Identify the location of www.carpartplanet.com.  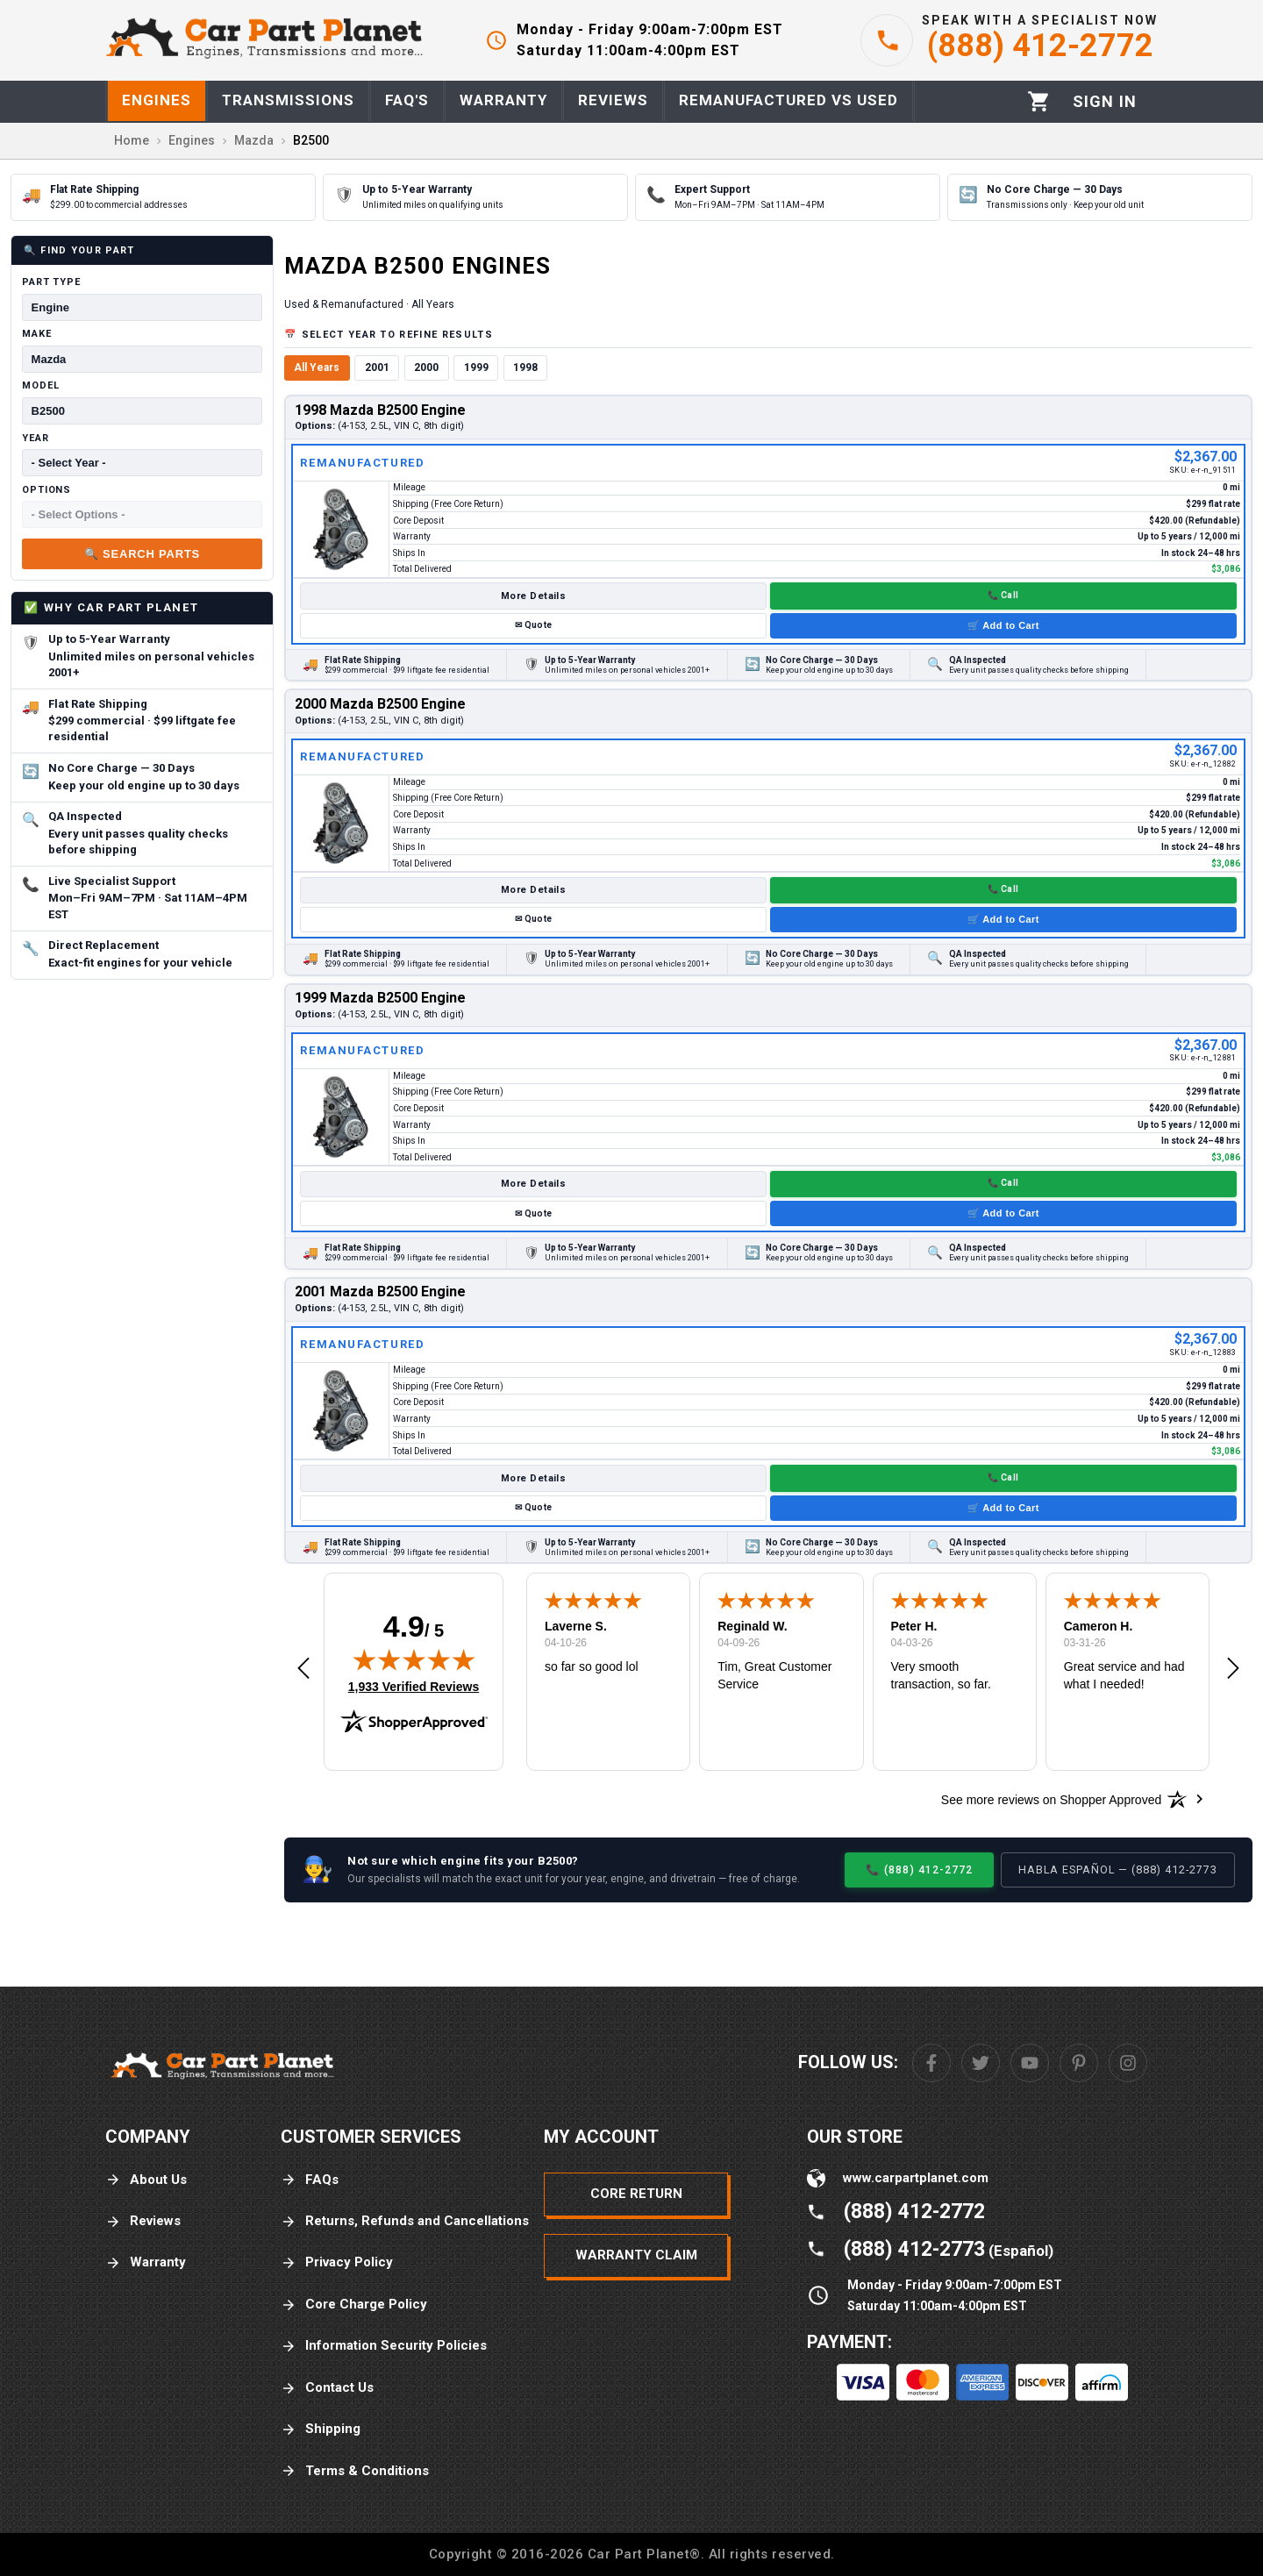
(915, 2178).